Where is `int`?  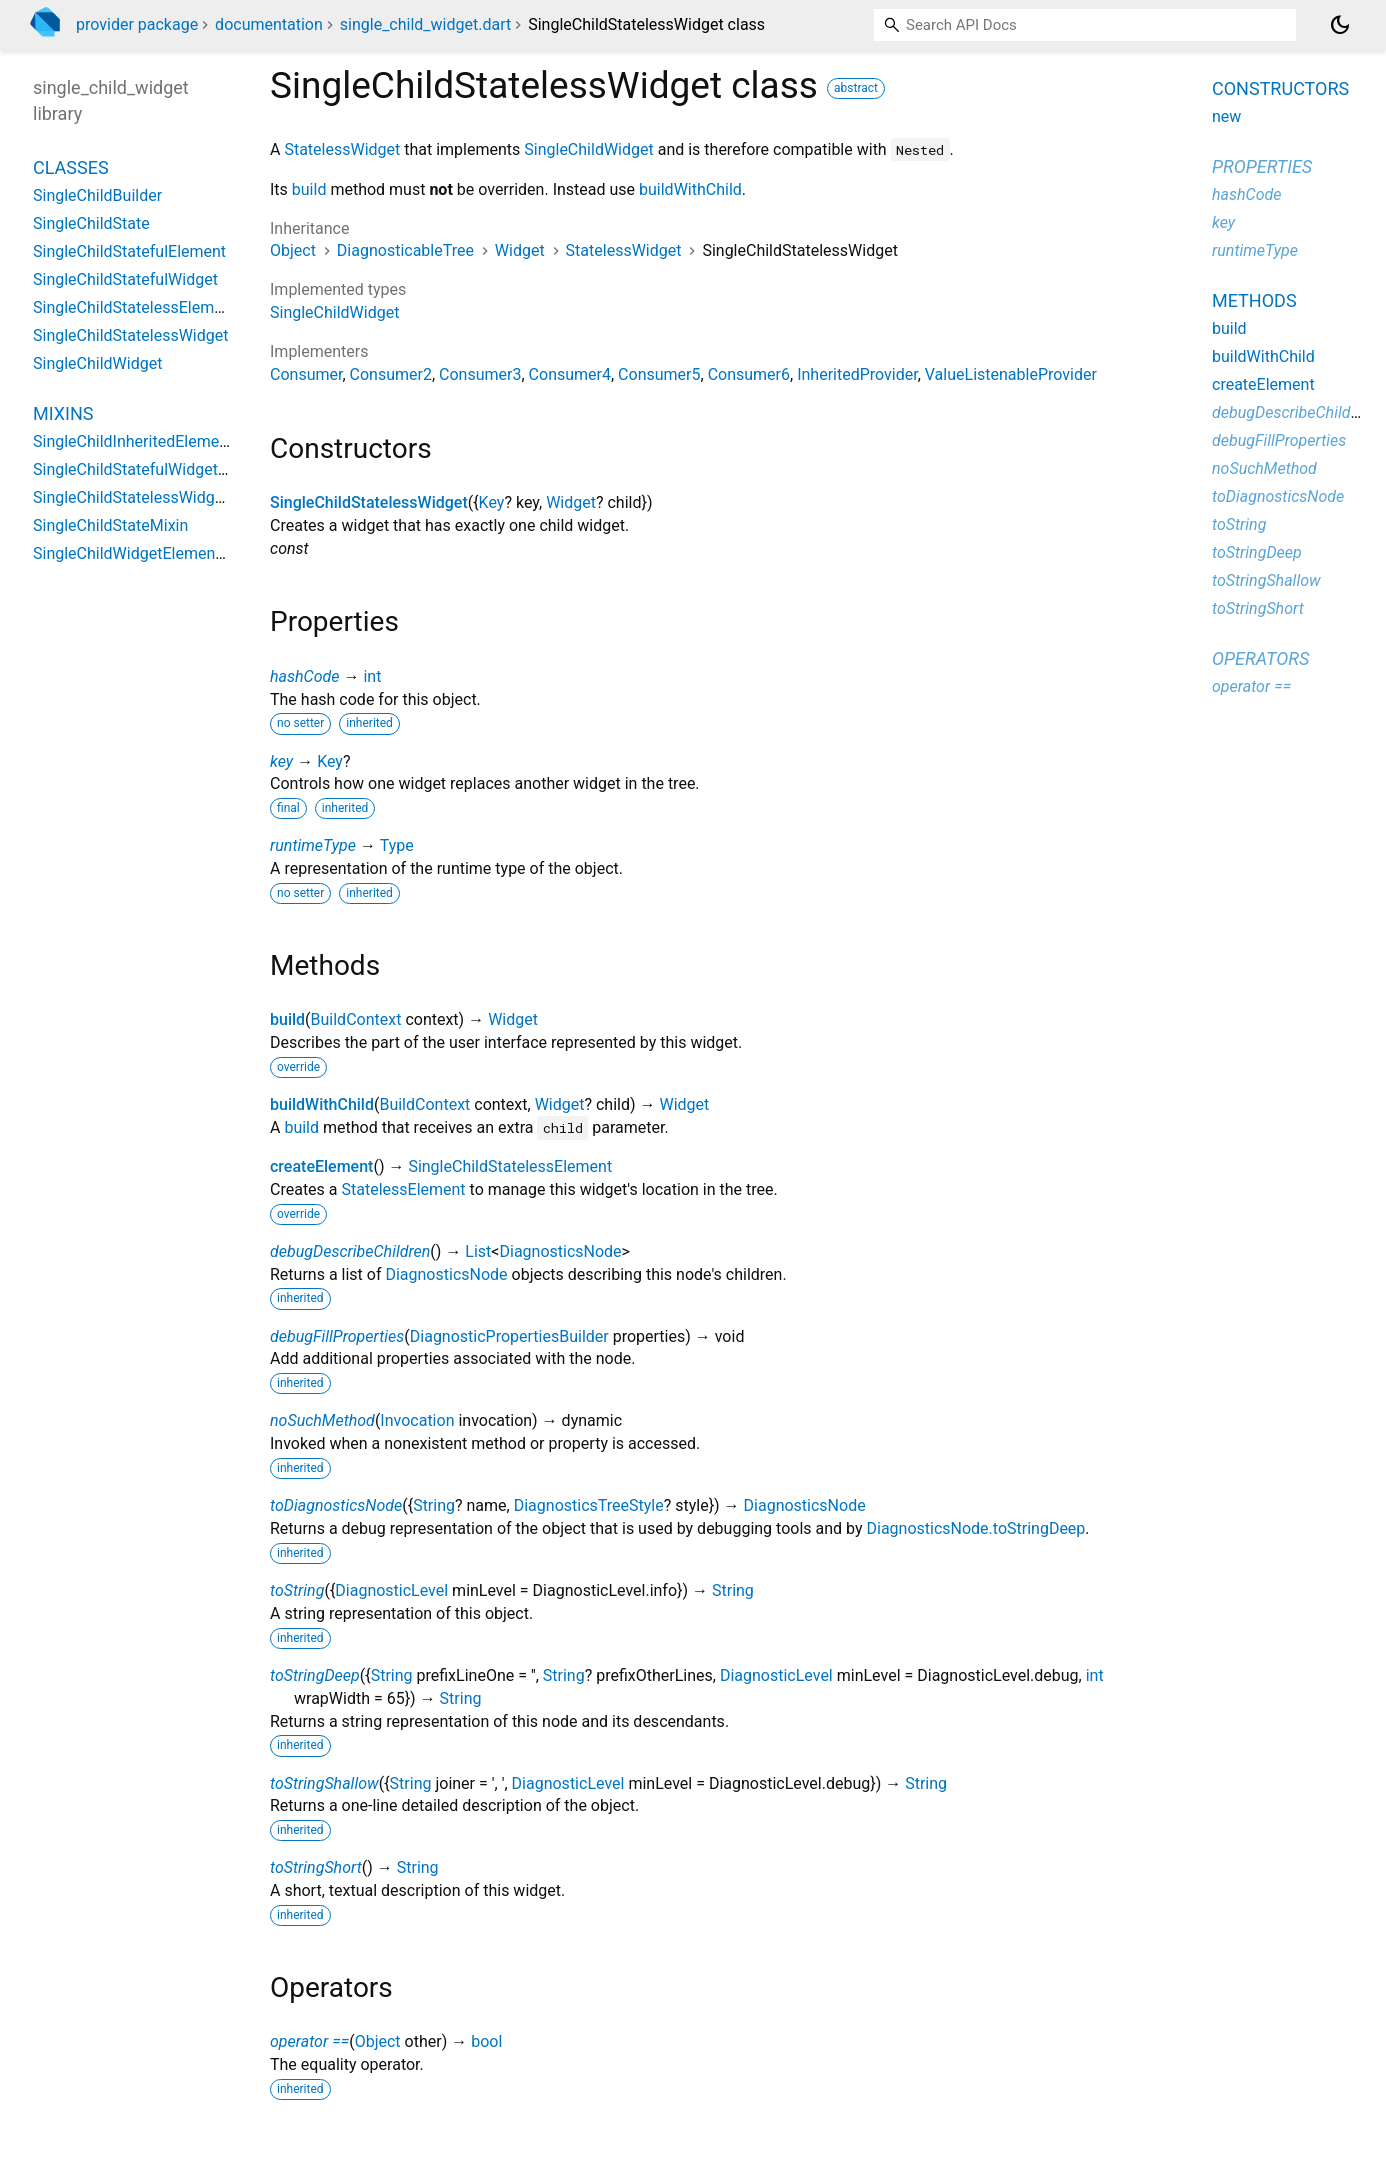
int is located at coordinates (372, 676).